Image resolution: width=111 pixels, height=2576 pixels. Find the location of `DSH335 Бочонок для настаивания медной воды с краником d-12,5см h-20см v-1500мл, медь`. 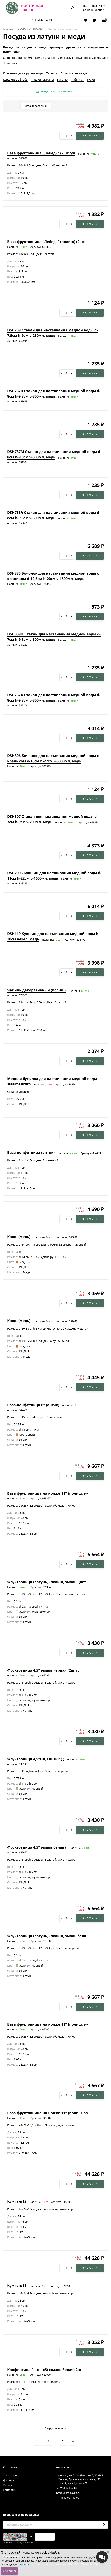

DSH335 Бочонок для настаивания медной воды с краником d-12,5см h-20см v-1500мл, медь is located at coordinates (53, 576).